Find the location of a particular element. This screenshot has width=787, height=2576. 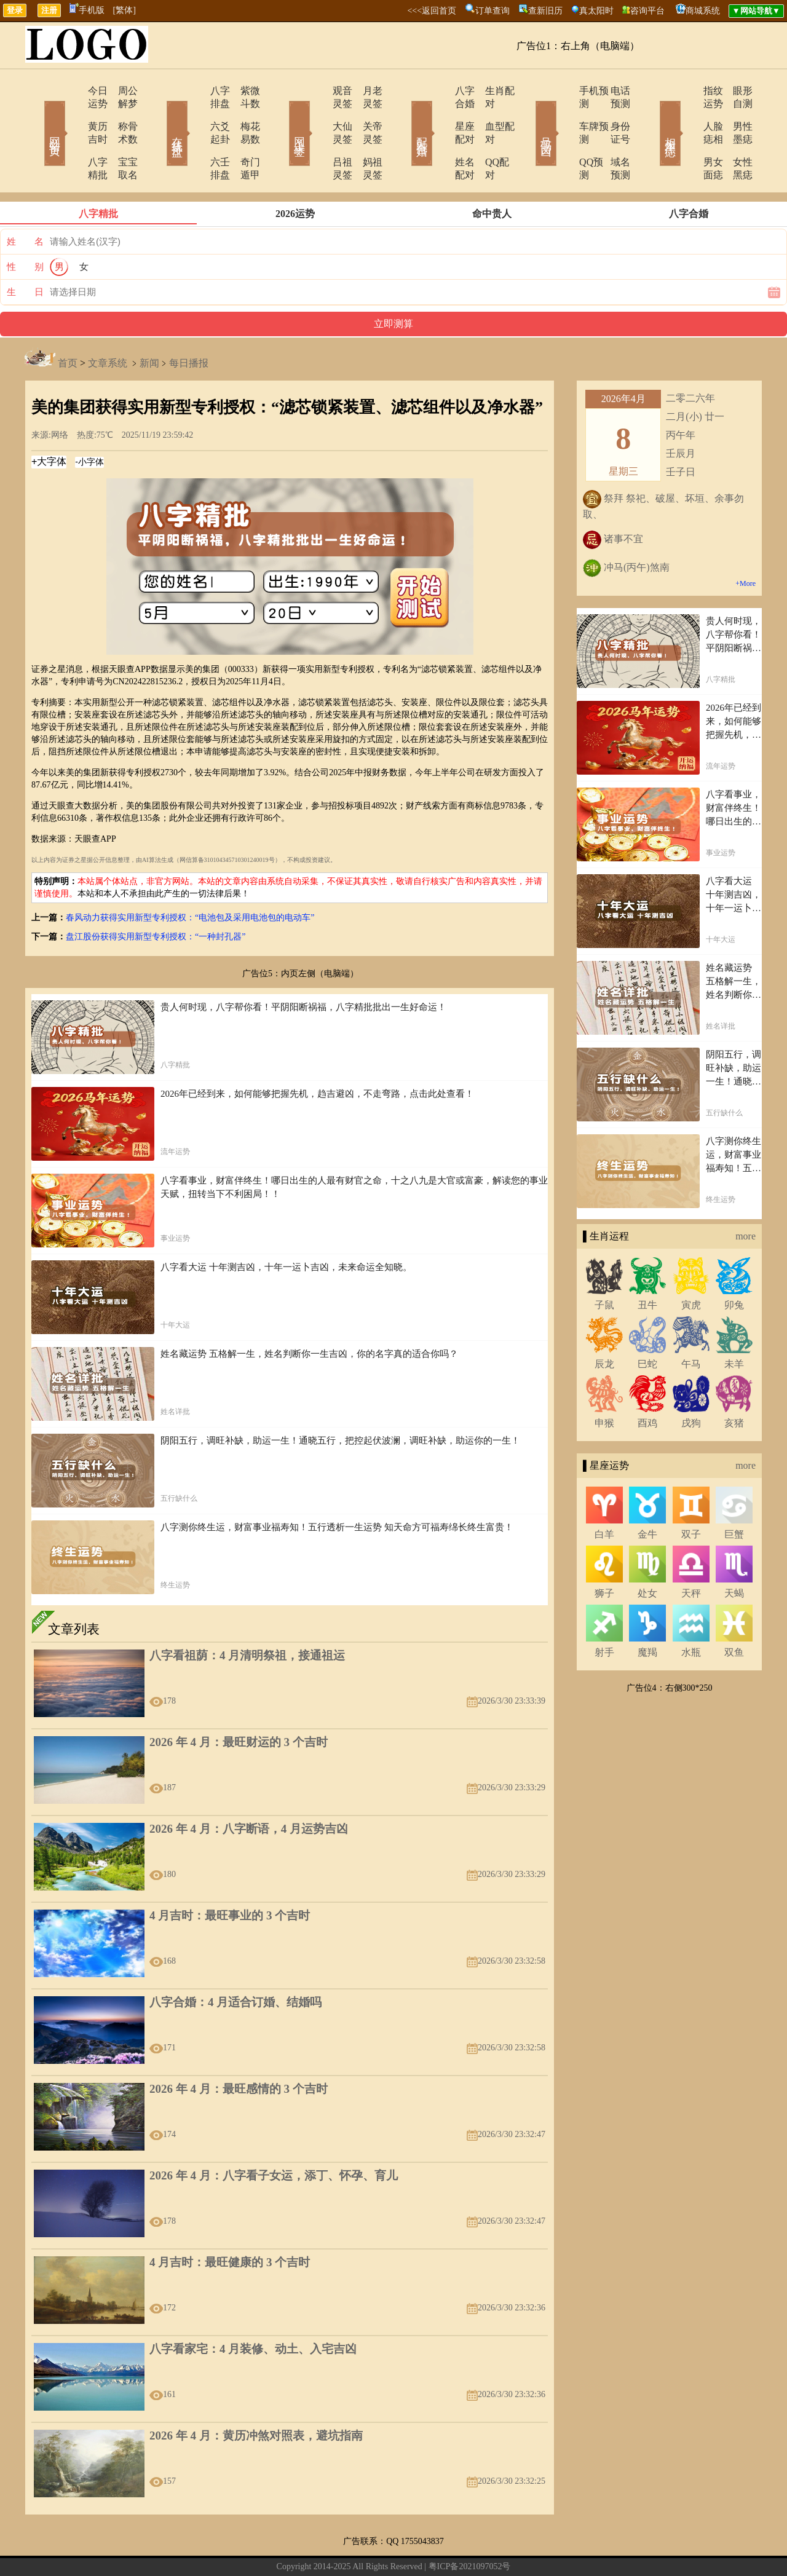

紫微斗数 is located at coordinates (243, 90).